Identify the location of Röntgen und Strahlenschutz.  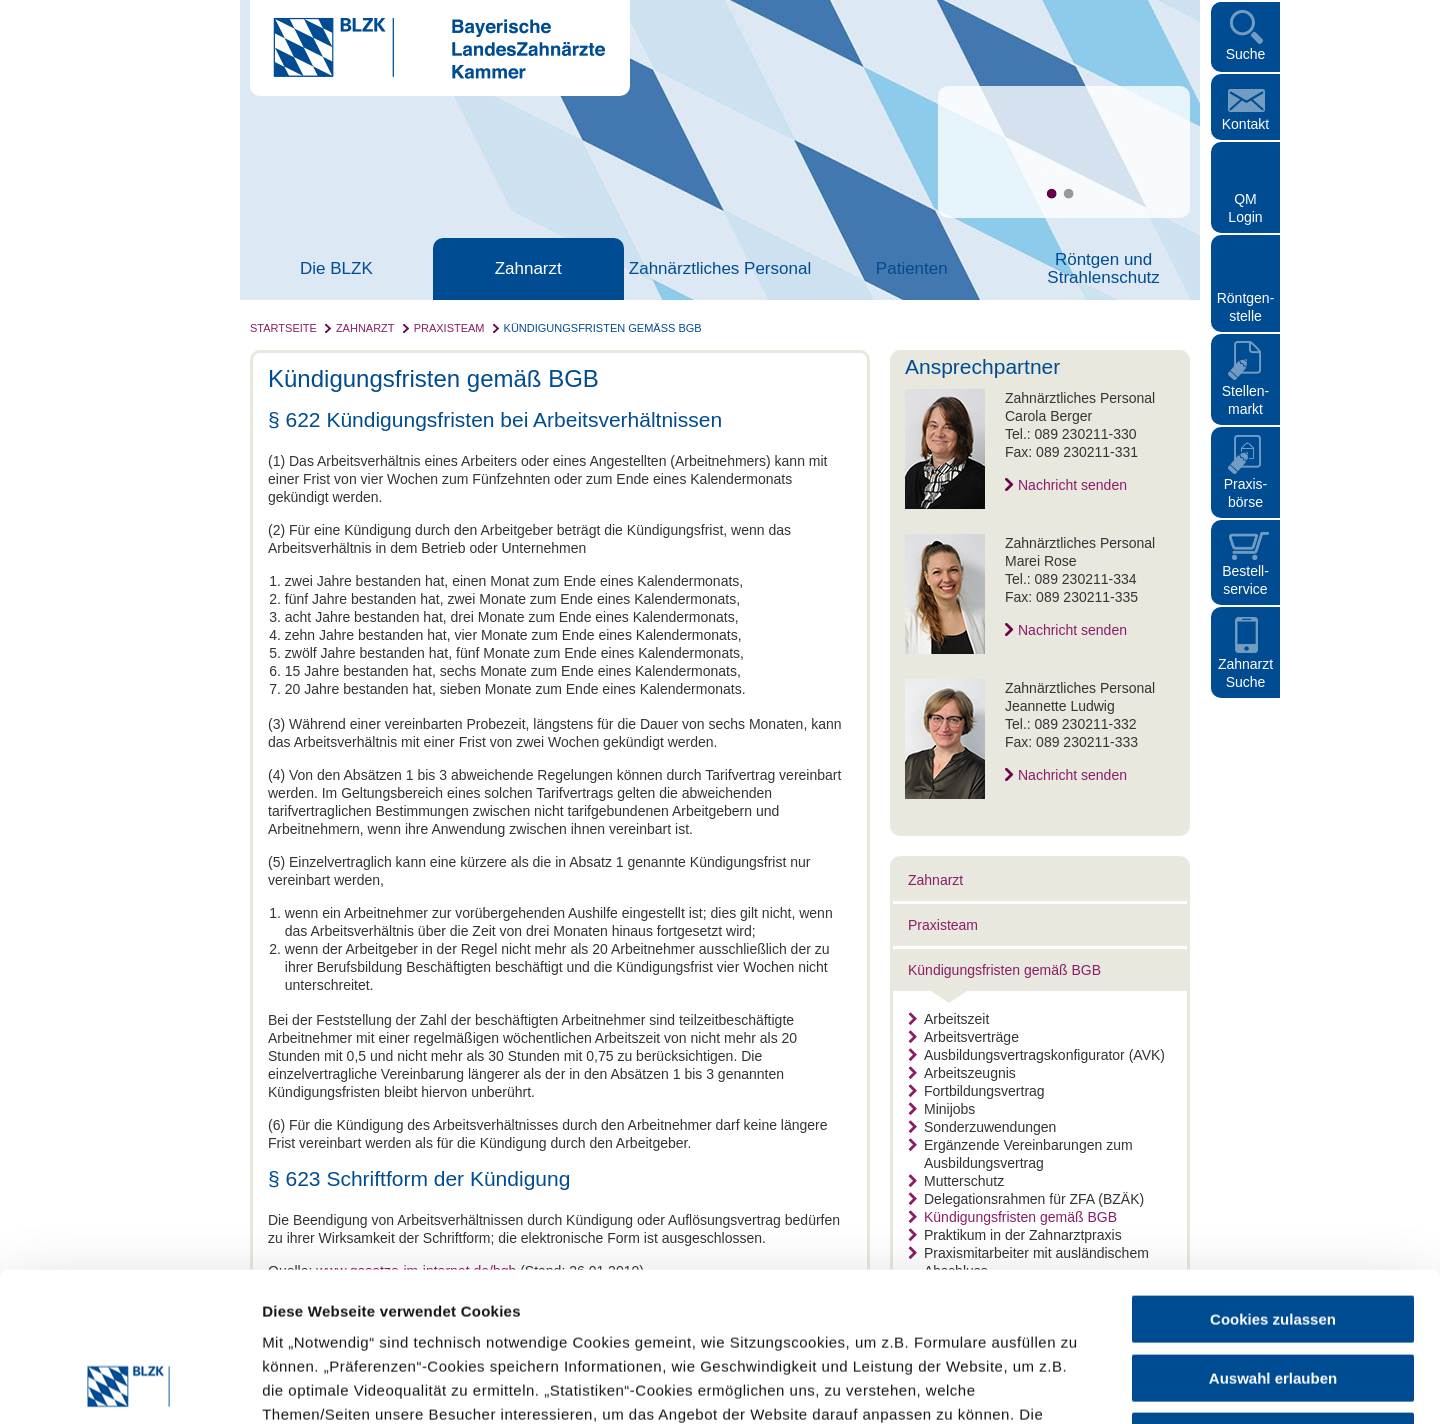
(1103, 269).